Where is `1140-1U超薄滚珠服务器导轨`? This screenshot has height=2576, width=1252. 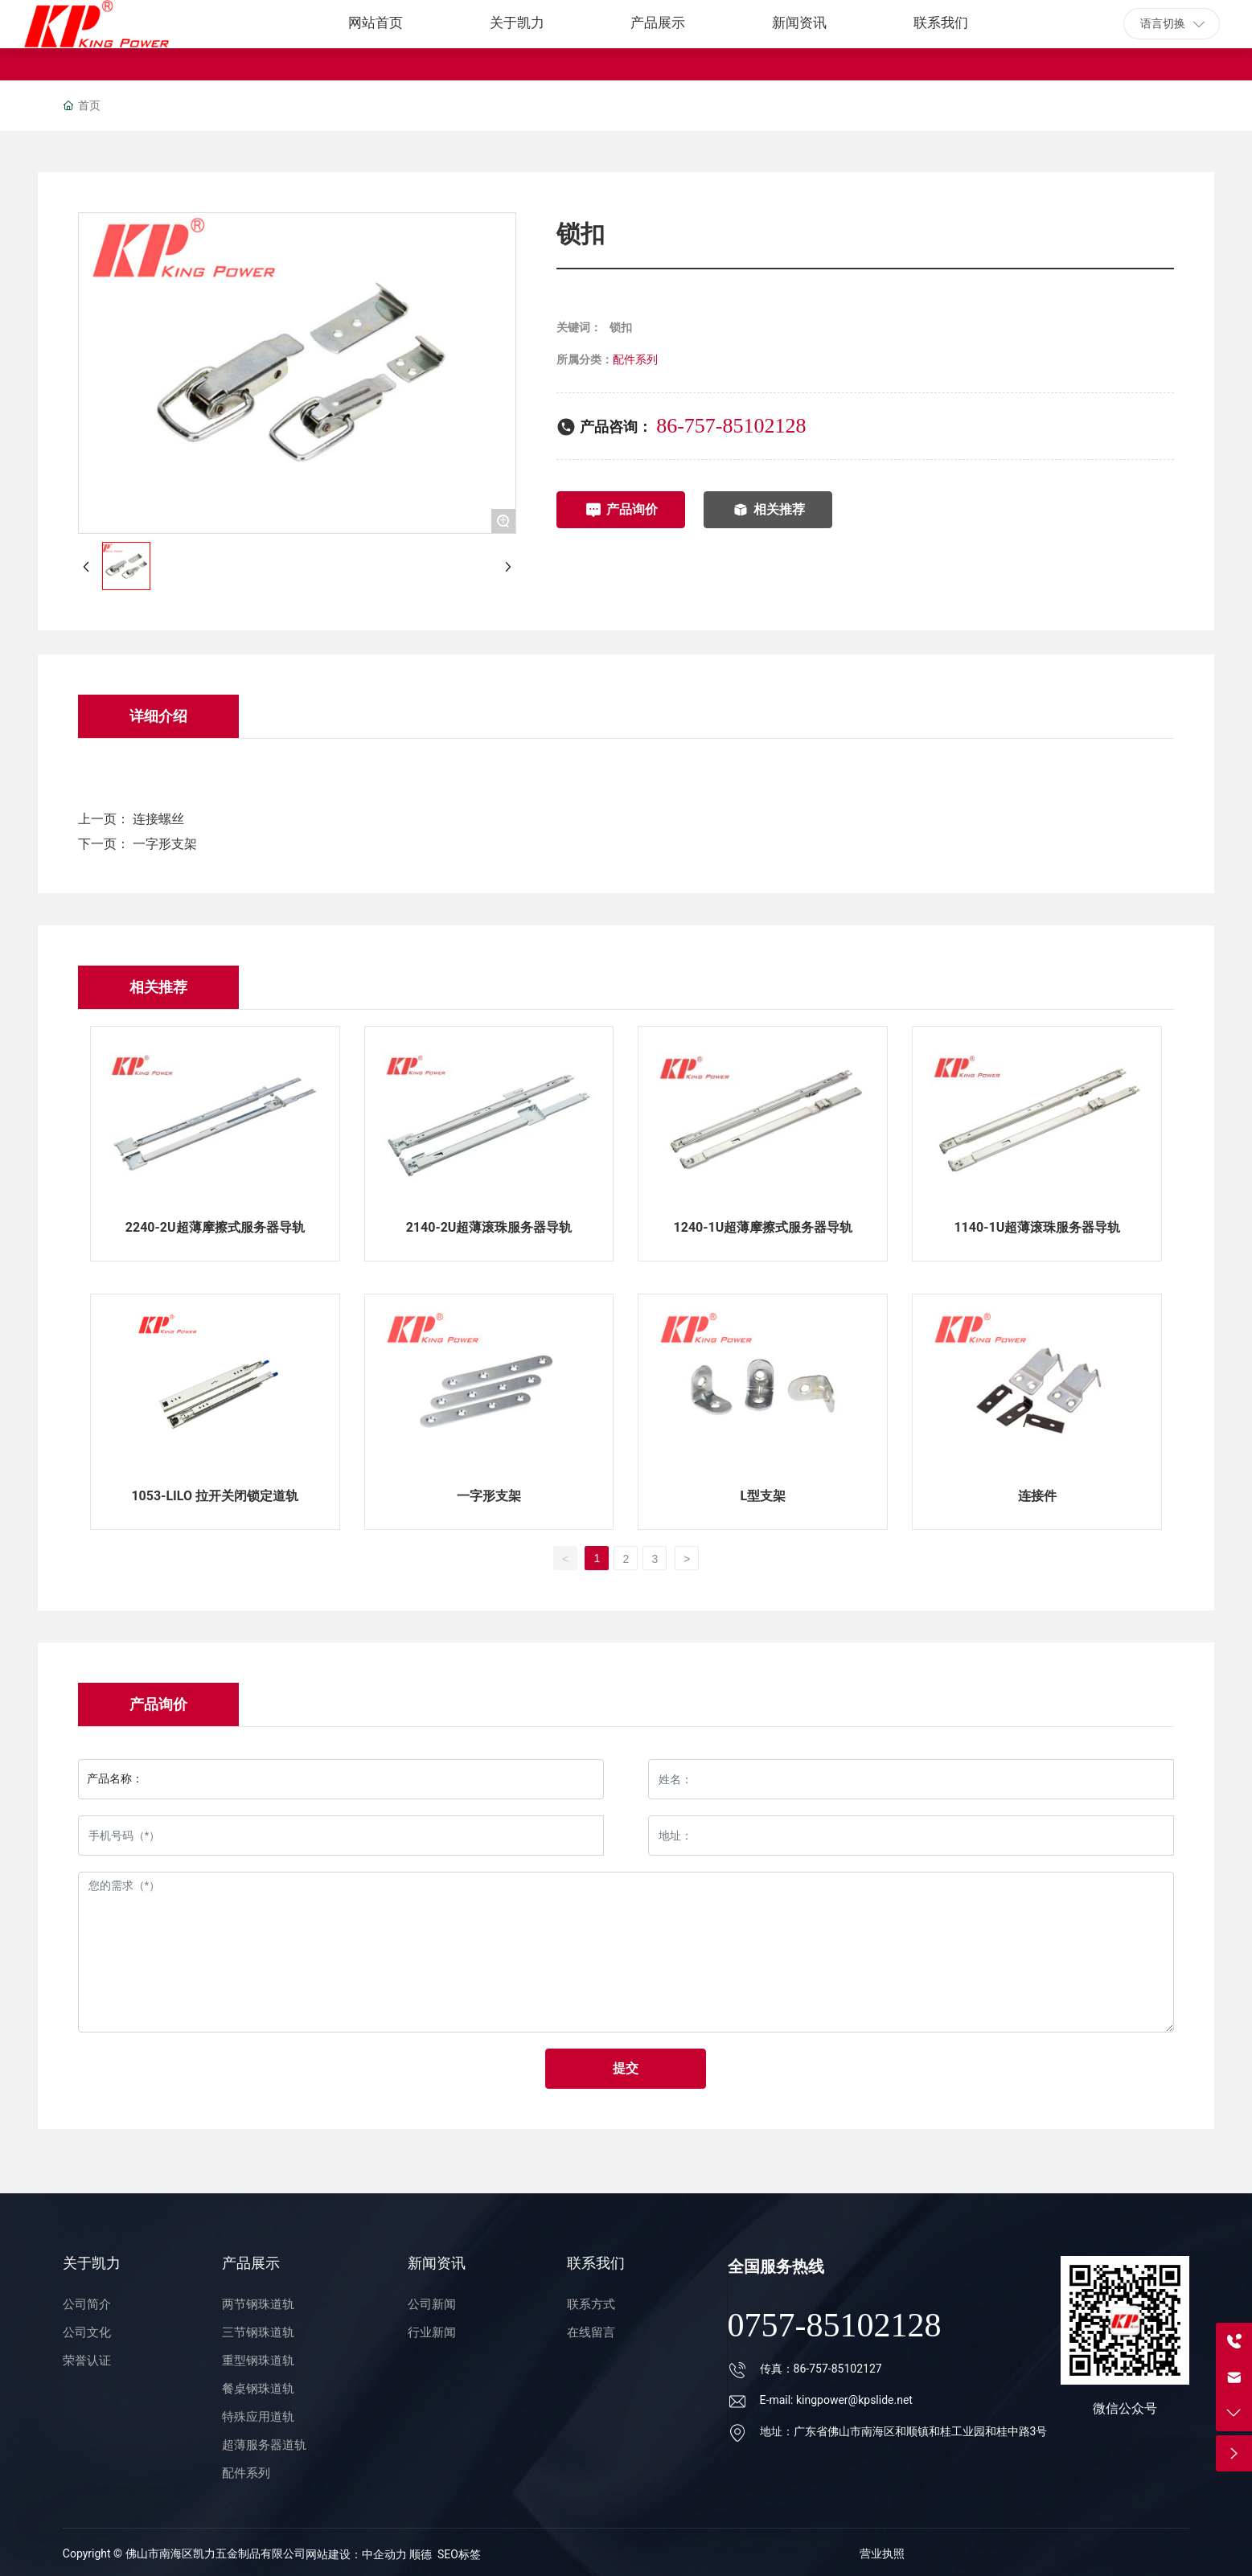
1140-1U超薄滚珠服务器导轨 is located at coordinates (1037, 1227).